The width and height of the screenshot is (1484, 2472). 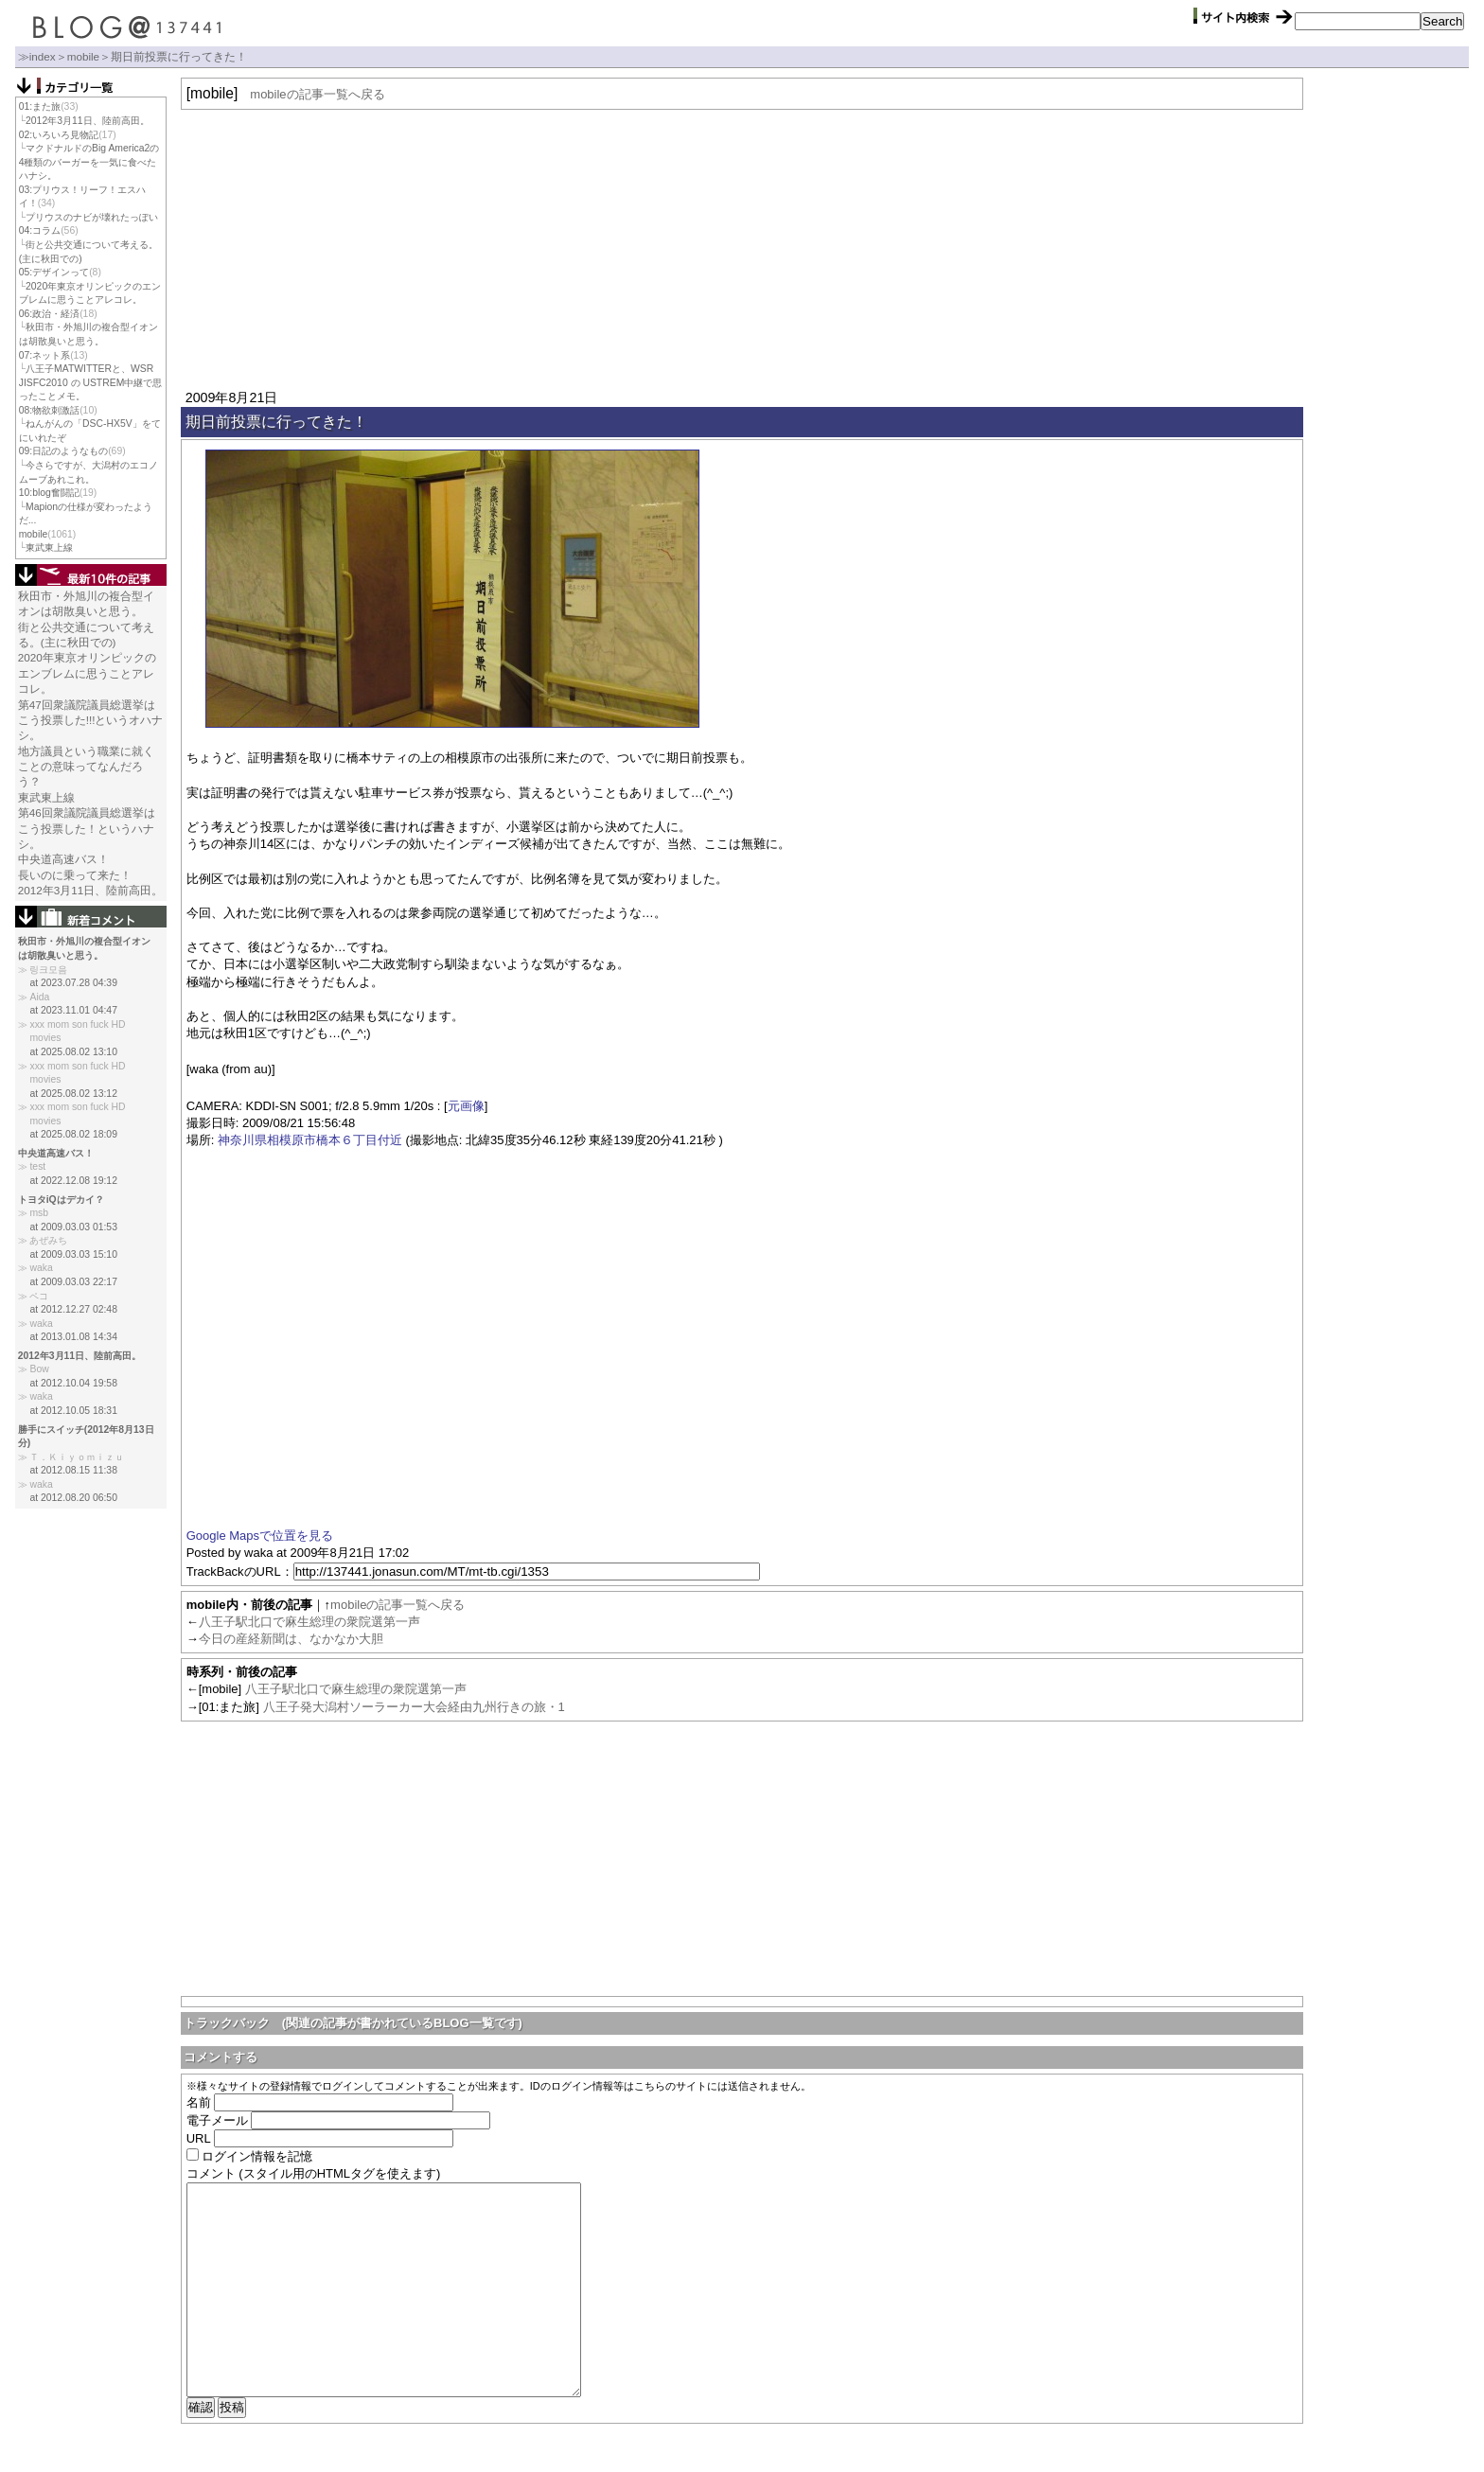 I want to click on at 2023.11.01 04:47, so click(x=72, y=1010).